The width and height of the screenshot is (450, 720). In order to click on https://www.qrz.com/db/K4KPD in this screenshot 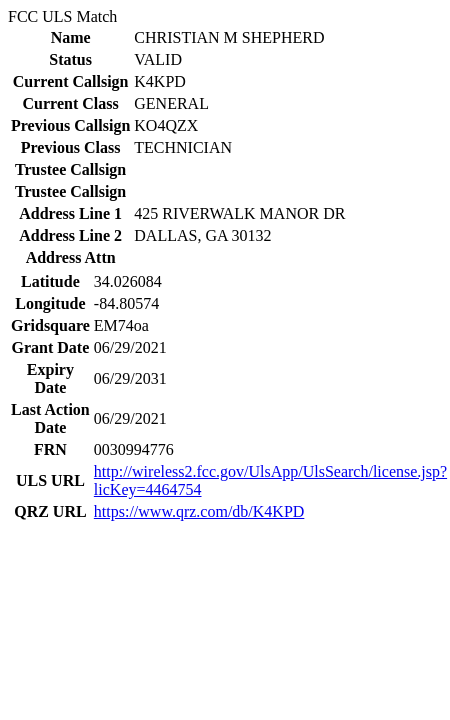, I will do `click(199, 511)`.